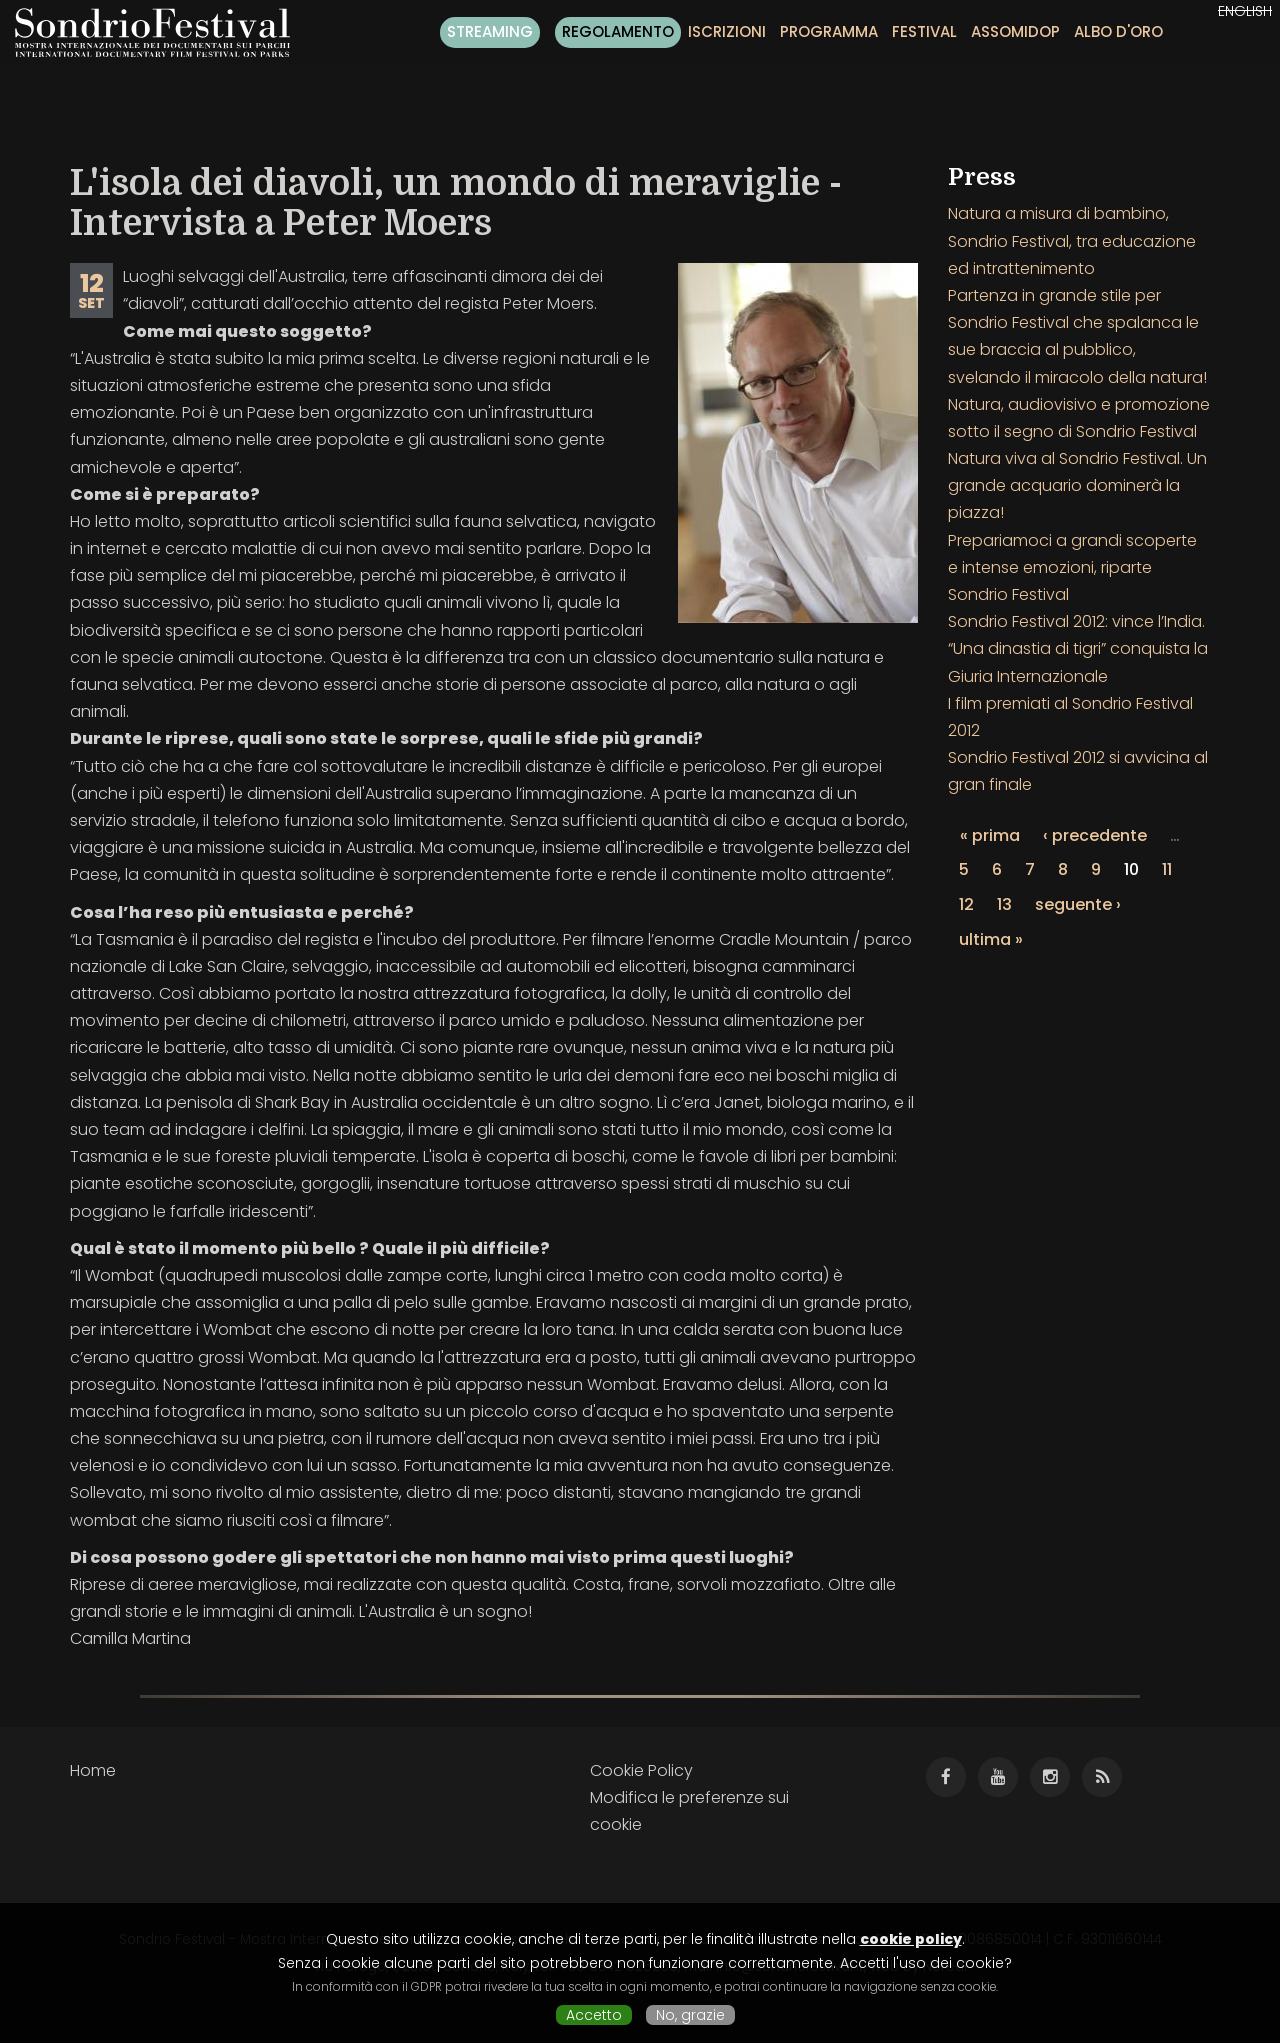  What do you see at coordinates (1078, 648) in the screenshot?
I see `Sondrio Festival 2012: vince l’India. “Una dinastia di tigri” conquista la Giuria Internazionale` at bounding box center [1078, 648].